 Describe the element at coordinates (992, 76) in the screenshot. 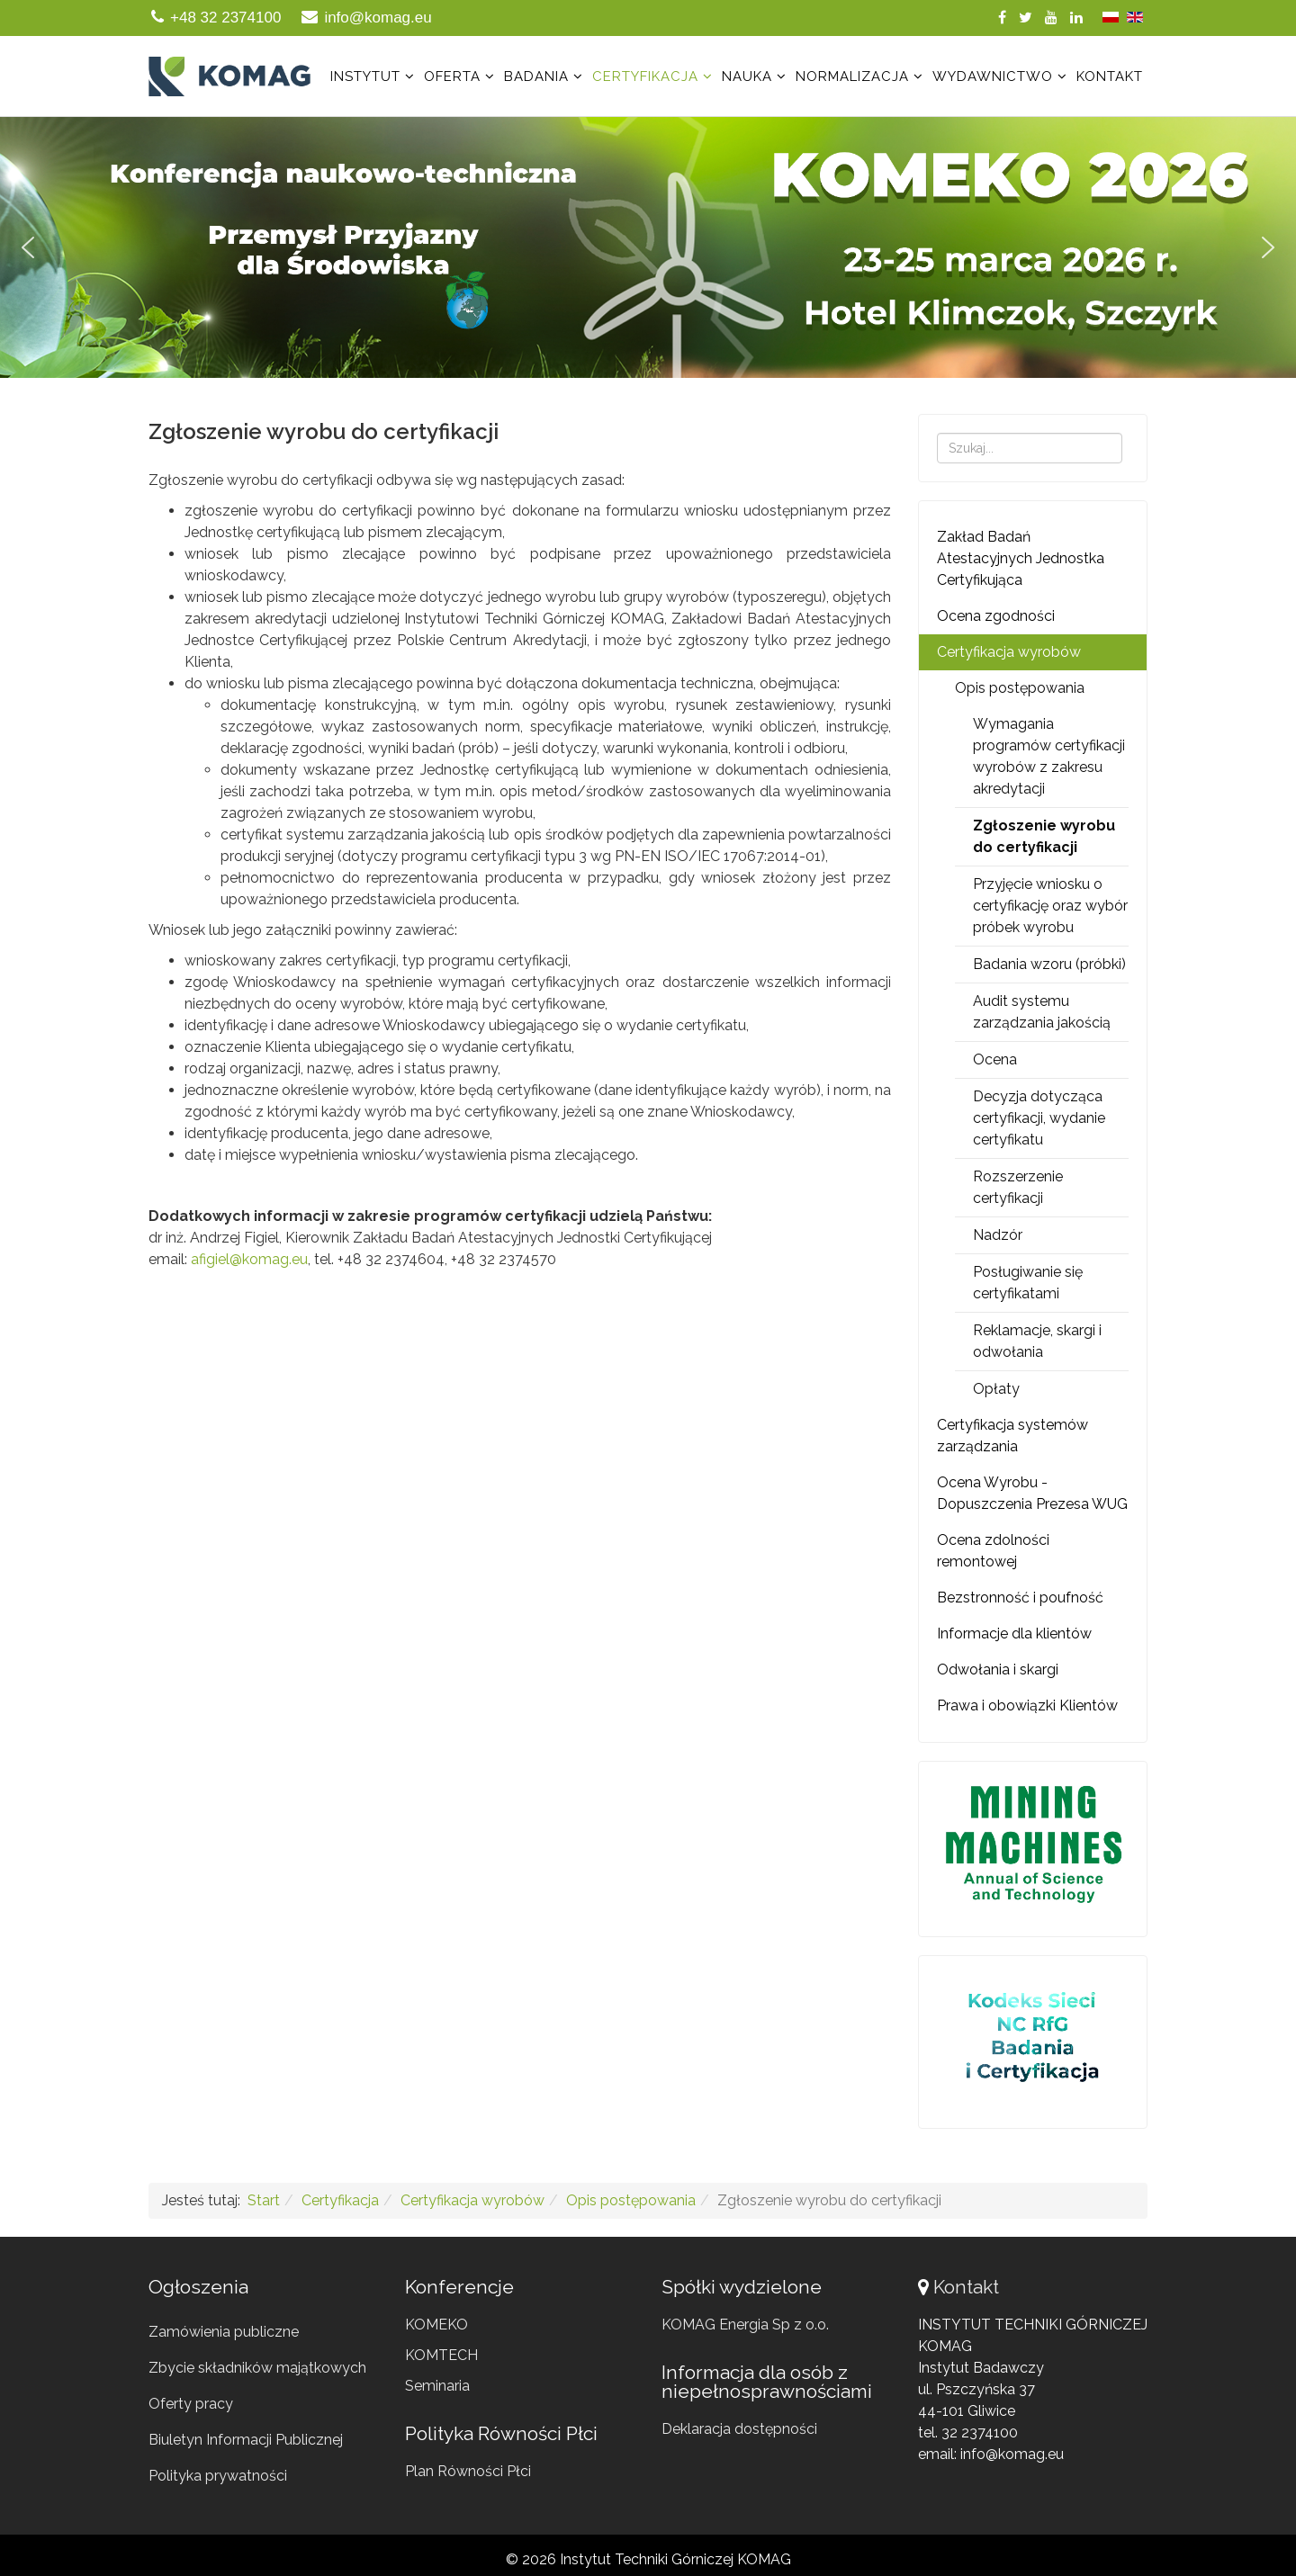

I see `Wydawnictwo` at that location.